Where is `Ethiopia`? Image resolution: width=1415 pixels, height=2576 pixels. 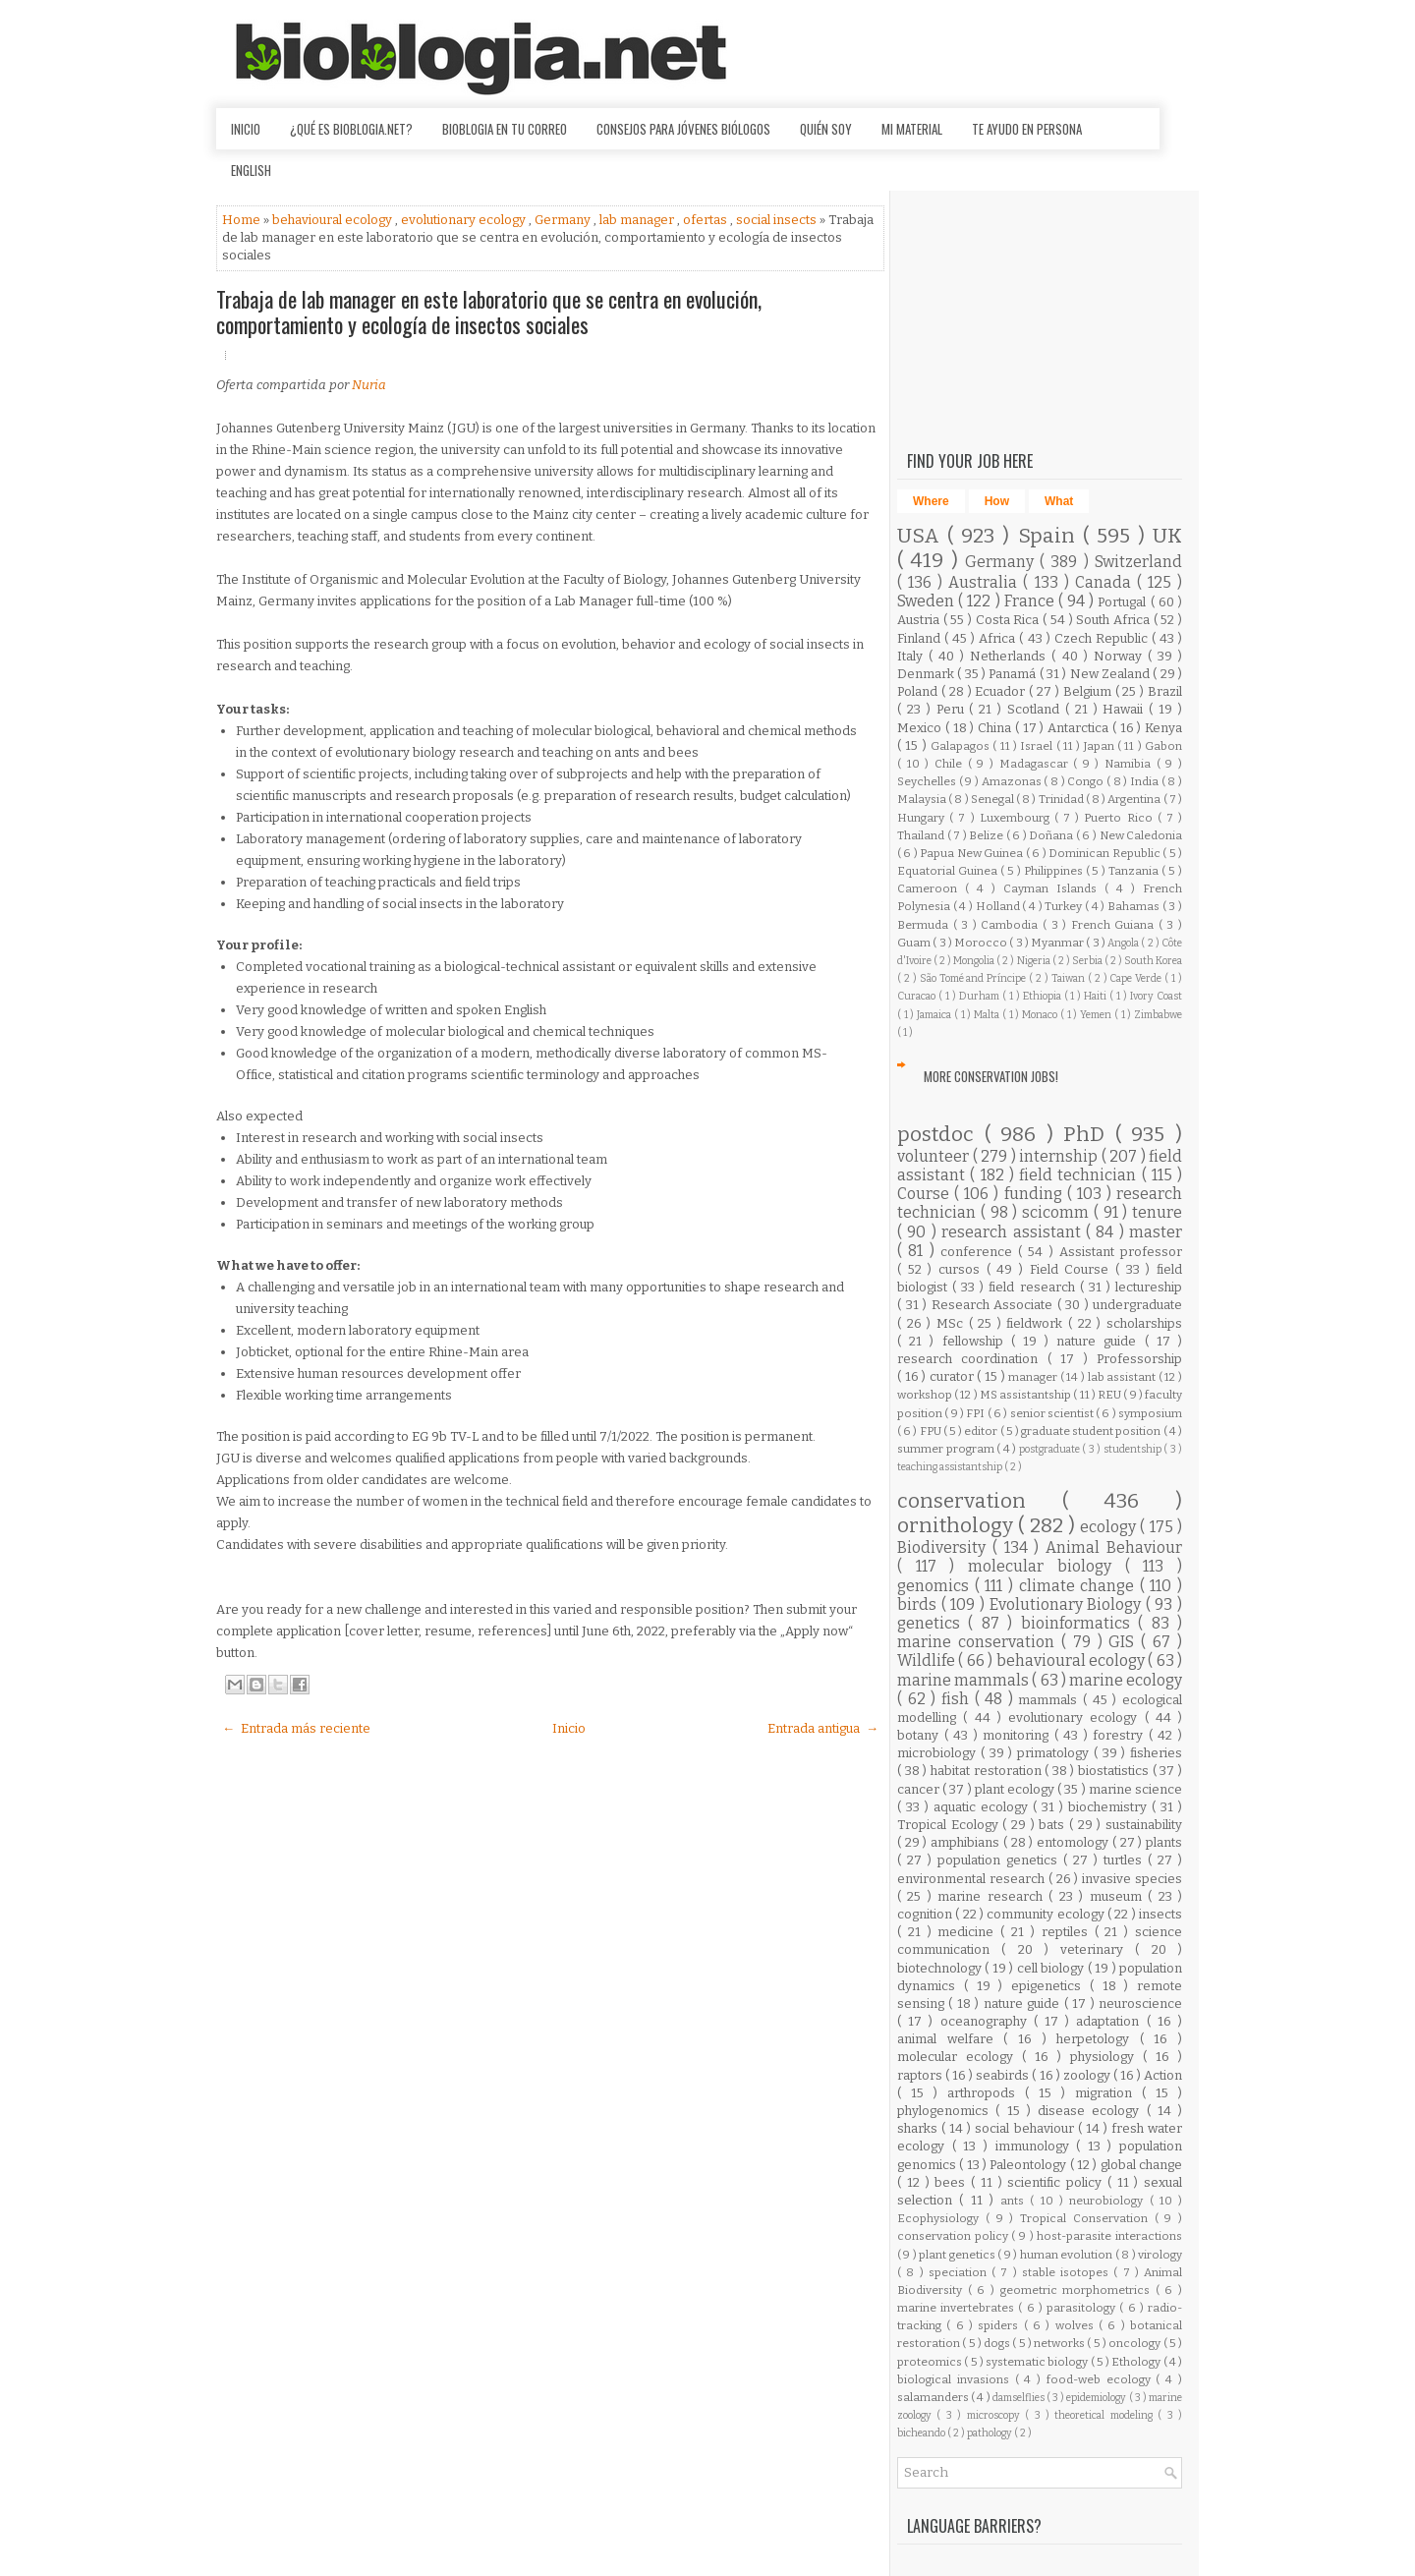 Ethiopia is located at coordinates (1043, 996).